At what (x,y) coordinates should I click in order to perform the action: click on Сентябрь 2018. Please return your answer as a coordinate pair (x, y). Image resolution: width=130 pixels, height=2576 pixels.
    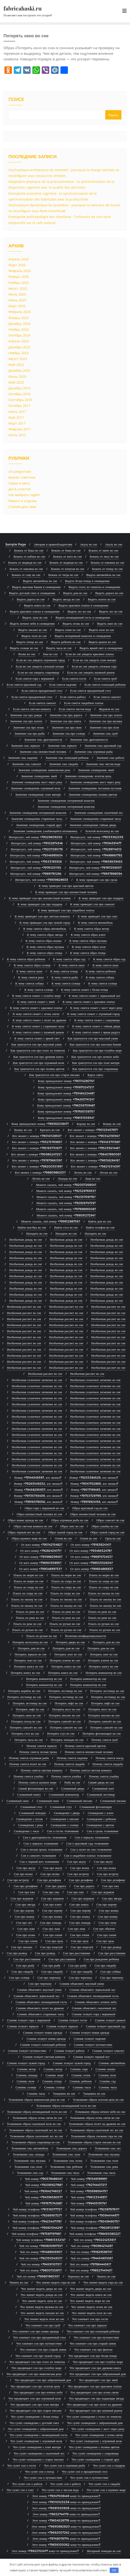
    Looking at the image, I should click on (20, 400).